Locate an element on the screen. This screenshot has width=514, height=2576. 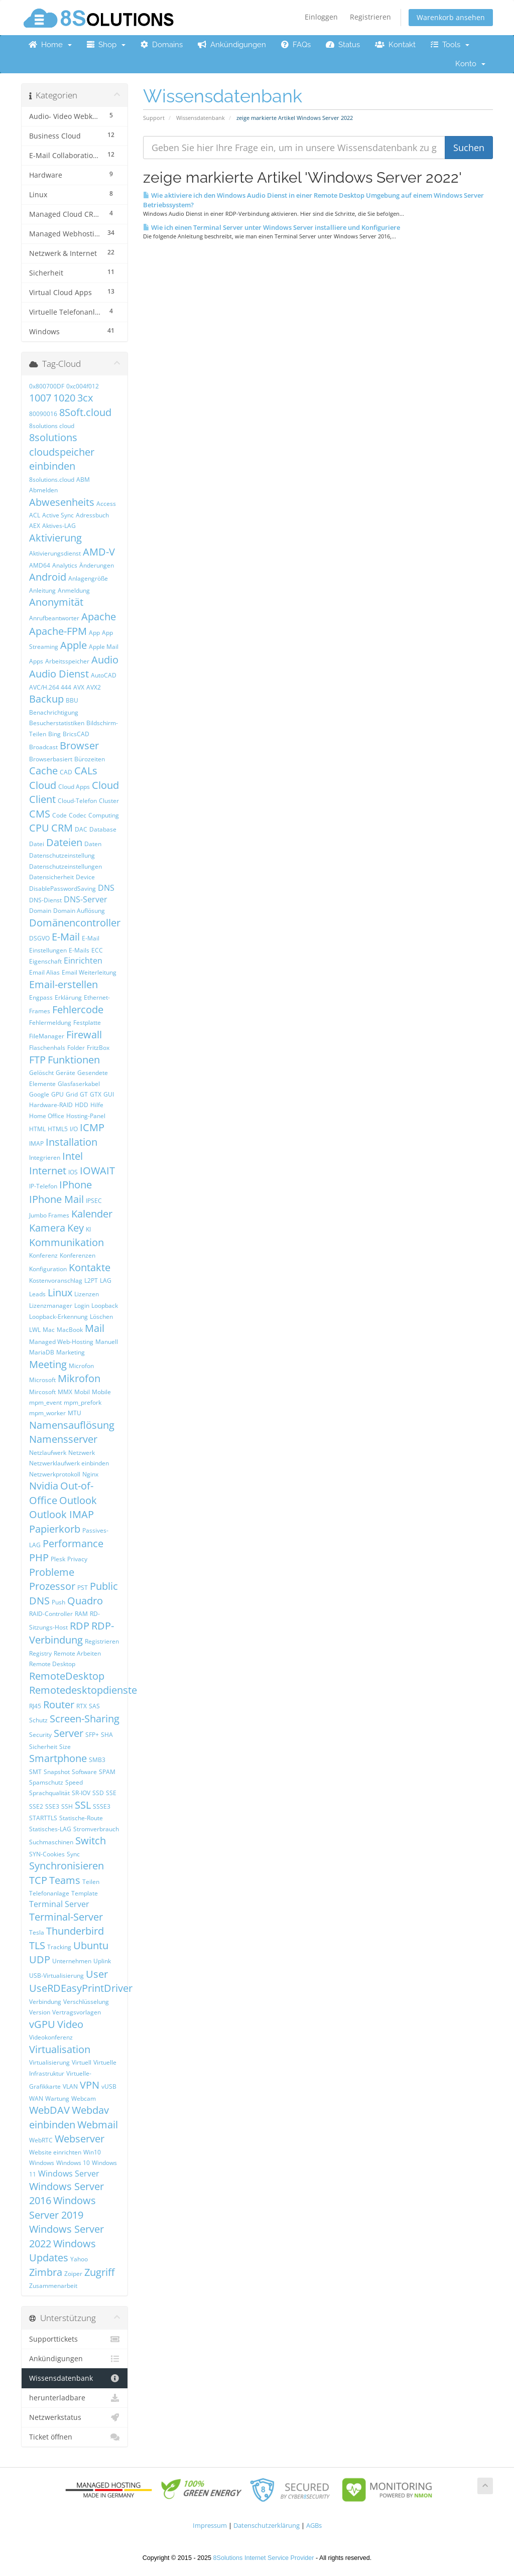
DNS-Dienst is located at coordinates (45, 900).